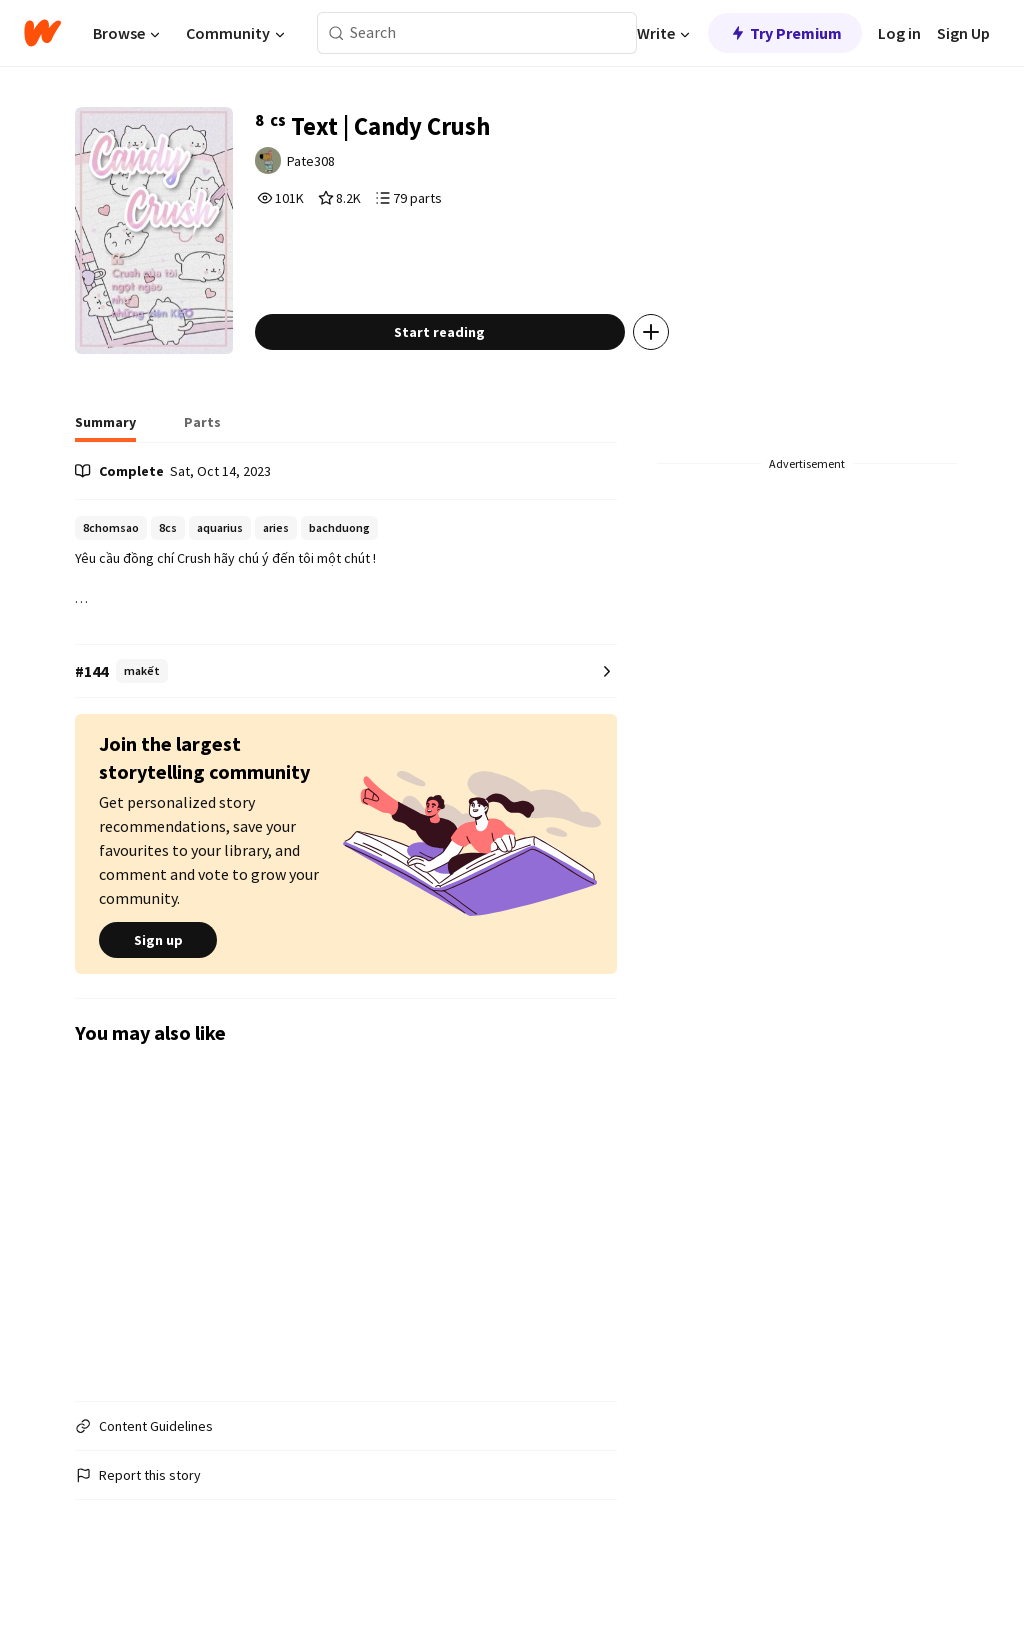  What do you see at coordinates (346, 713) in the screenshot?
I see `[Number 144 in makết. Tap for all tag rankings for this story.]` at bounding box center [346, 713].